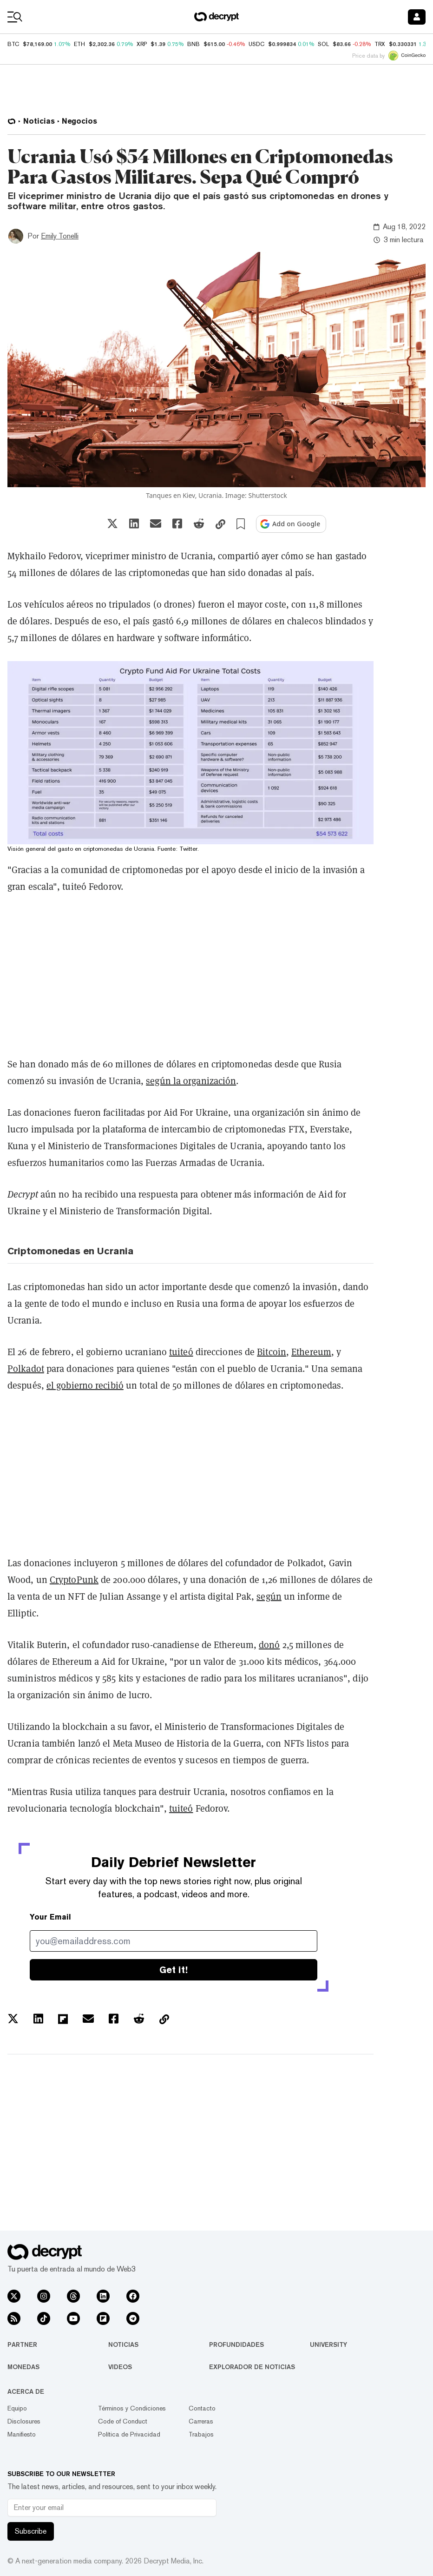 This screenshot has width=433, height=2576. What do you see at coordinates (201, 2421) in the screenshot?
I see `Carreras` at bounding box center [201, 2421].